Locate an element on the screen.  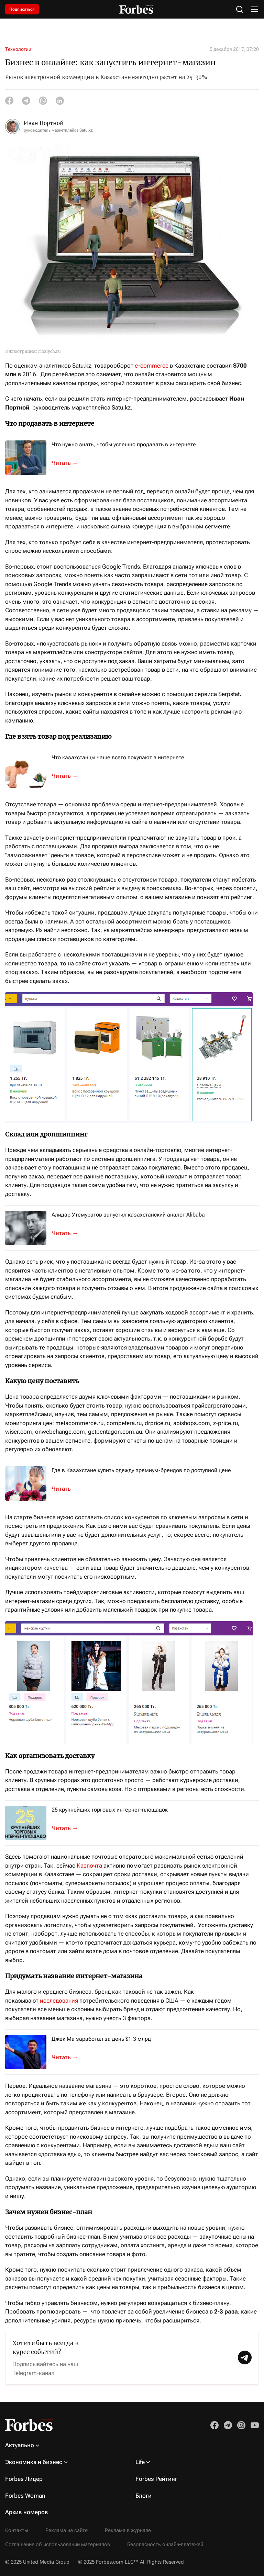
Механизм дистанционной покупки одежды для казахстанцев не так уж нов, как м... is located at coordinates (69, 1489).